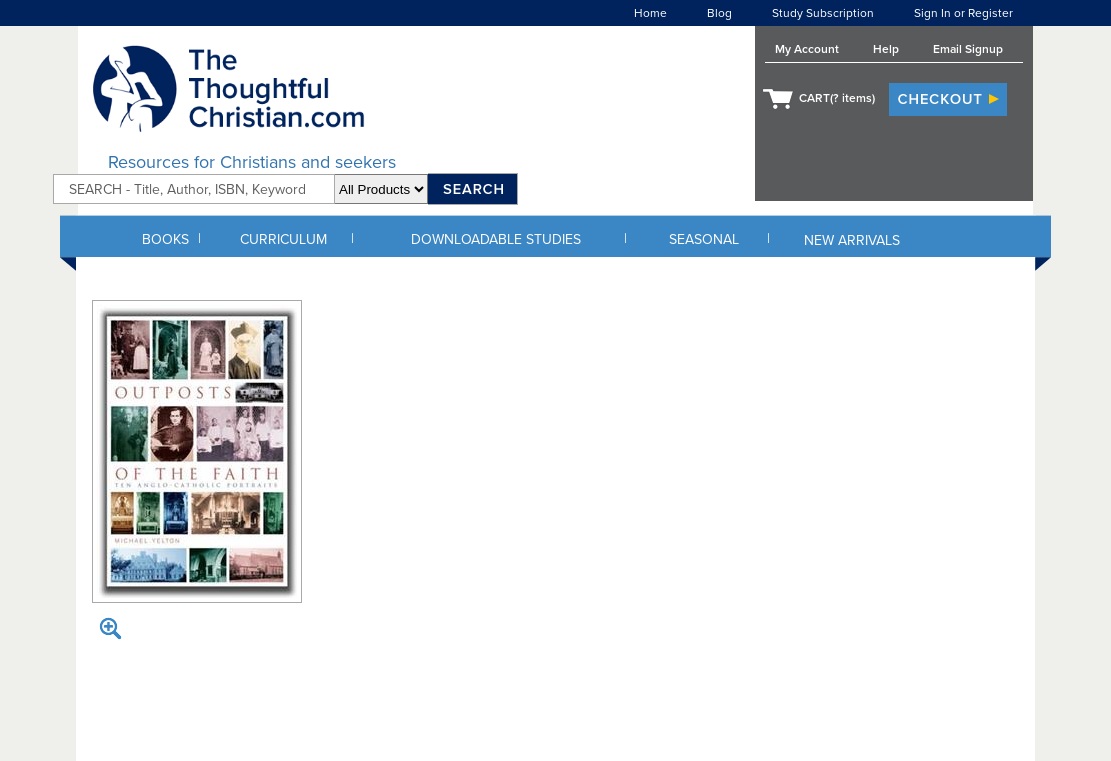  I want to click on Sign In or Register, so click(963, 13).